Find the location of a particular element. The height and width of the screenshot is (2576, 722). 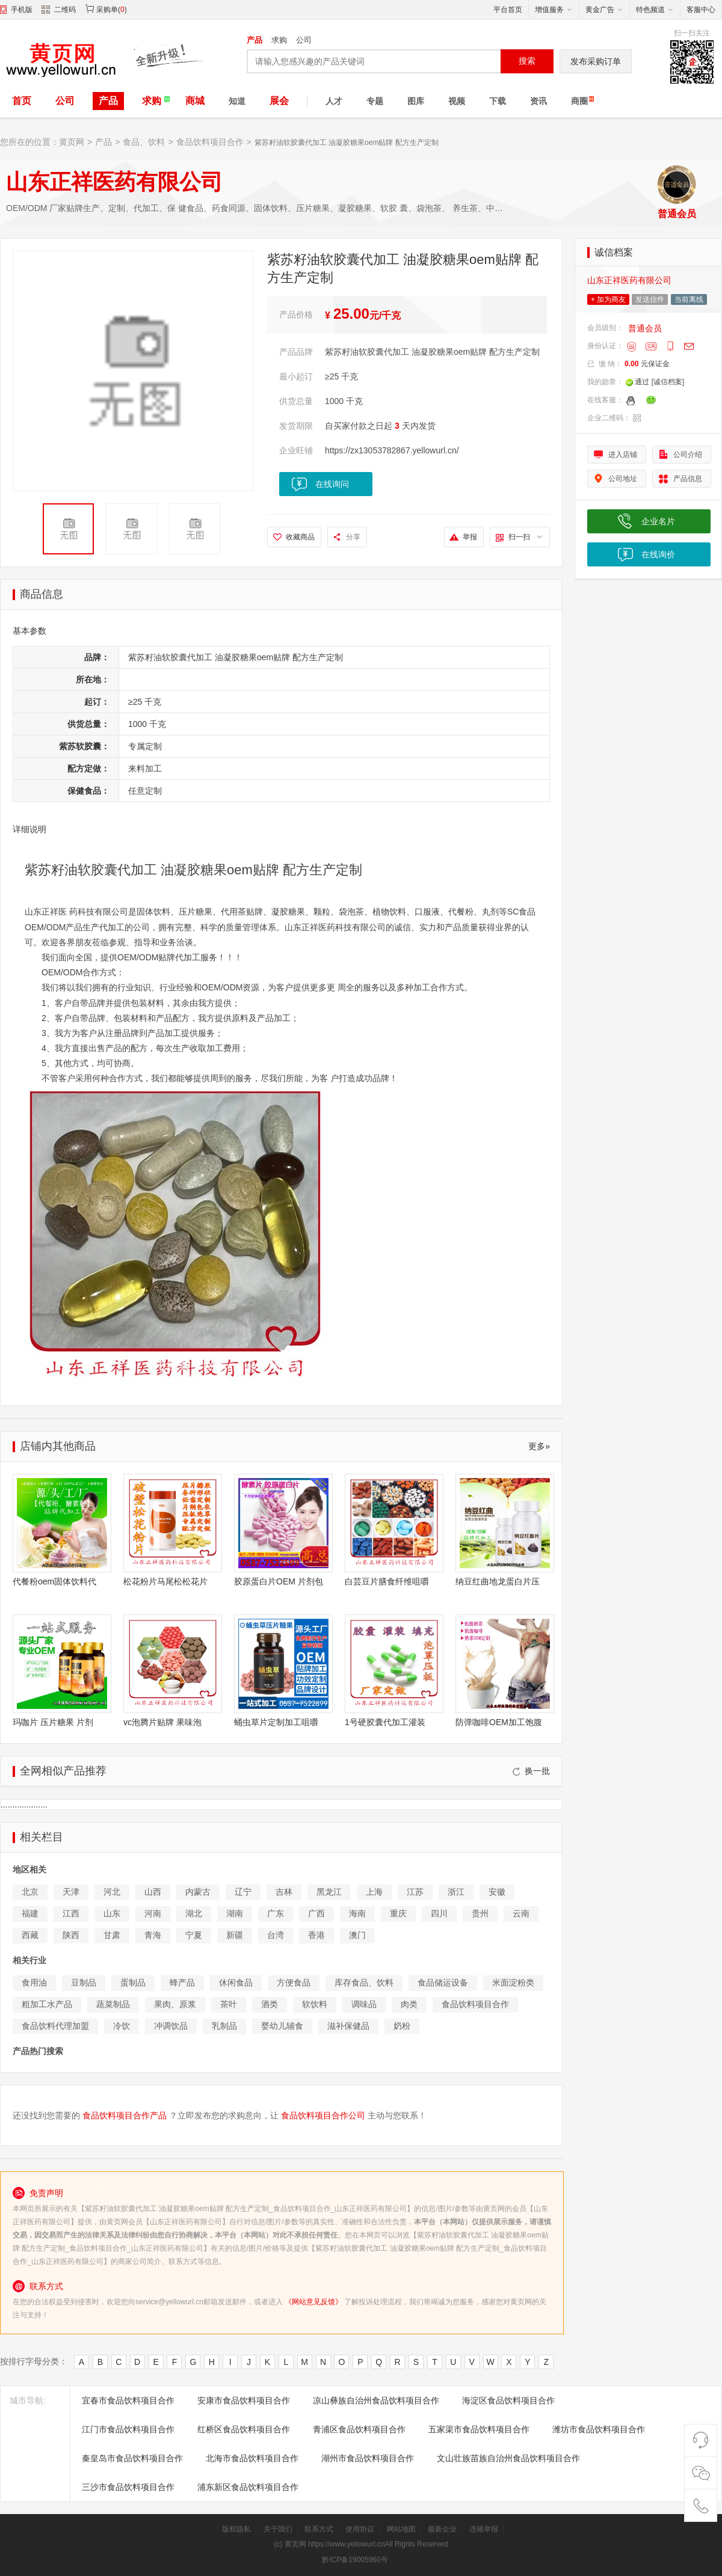

北海市食品饮料项目合作 is located at coordinates (252, 2458).